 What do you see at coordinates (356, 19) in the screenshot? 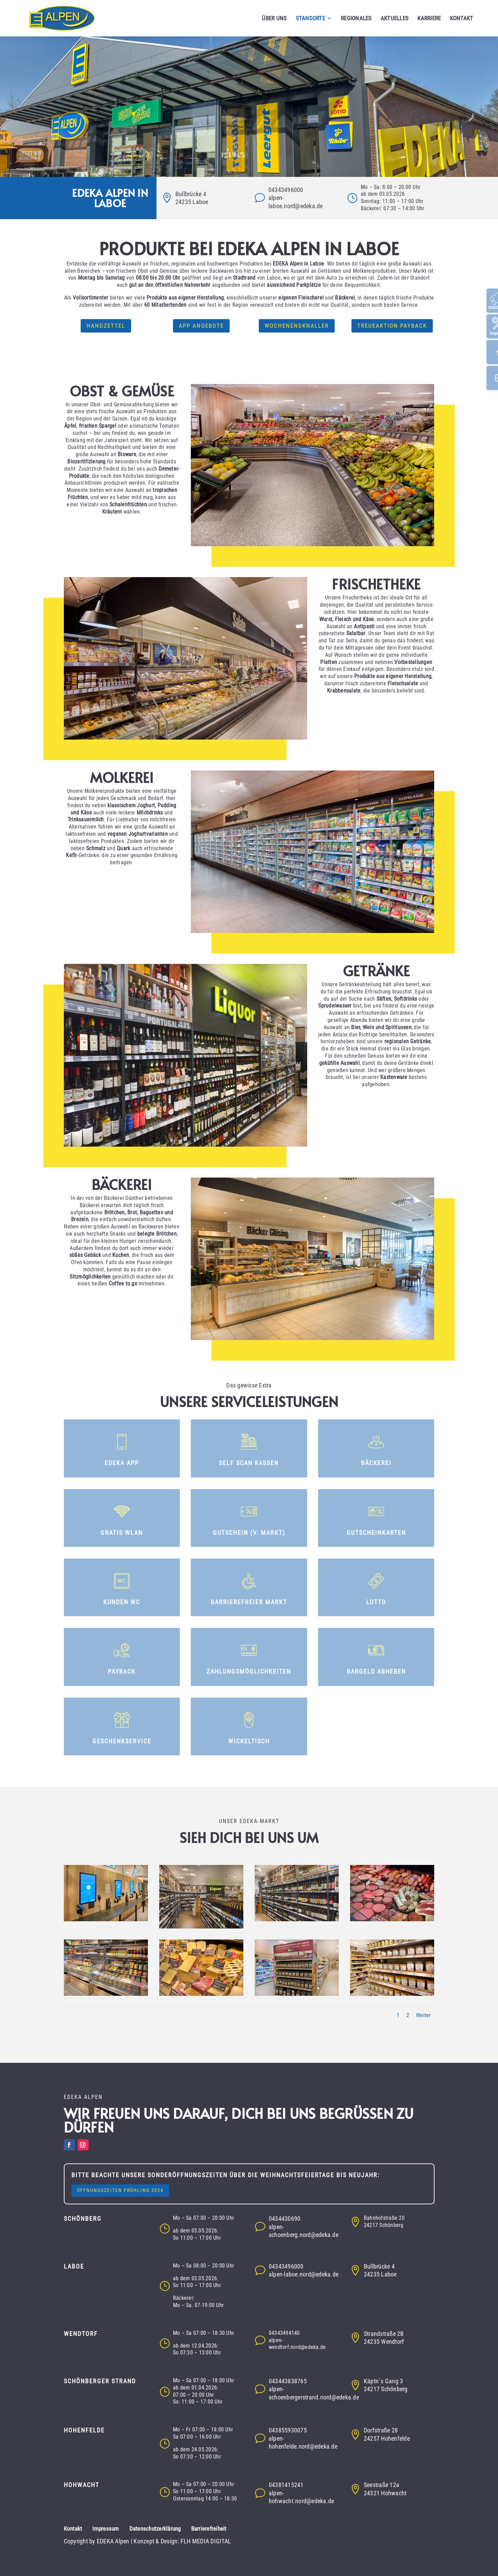
I see `REGIONALES [button]` at bounding box center [356, 19].